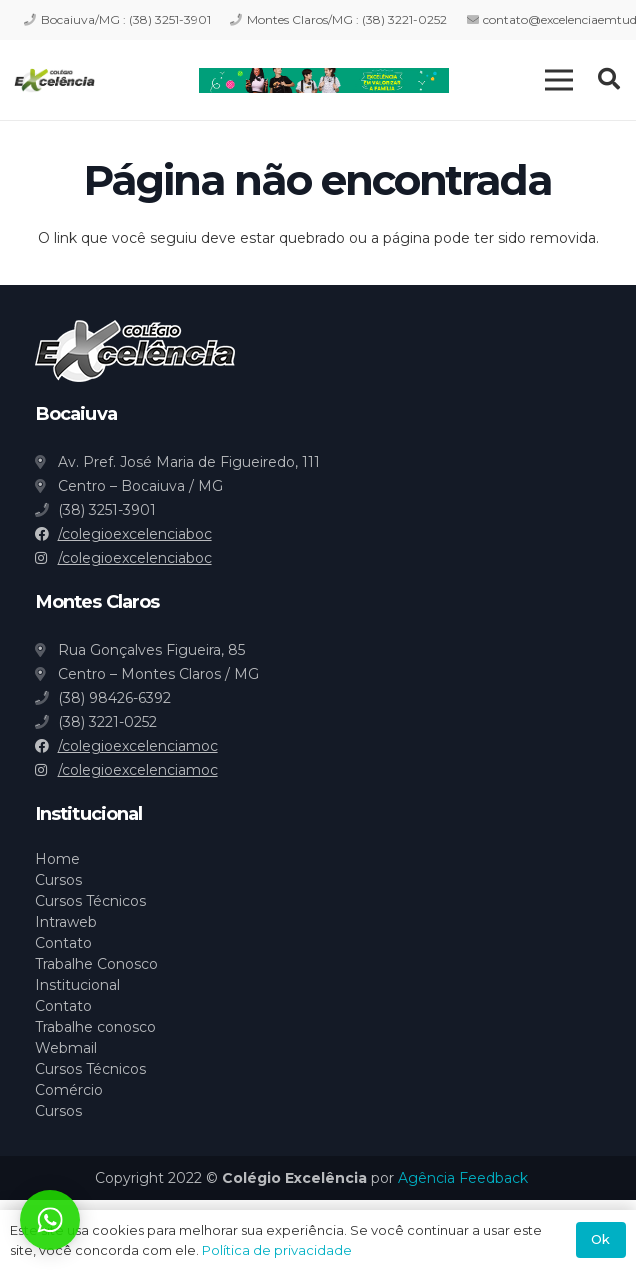  I want to click on Cursos Técnicos, so click(90, 901).